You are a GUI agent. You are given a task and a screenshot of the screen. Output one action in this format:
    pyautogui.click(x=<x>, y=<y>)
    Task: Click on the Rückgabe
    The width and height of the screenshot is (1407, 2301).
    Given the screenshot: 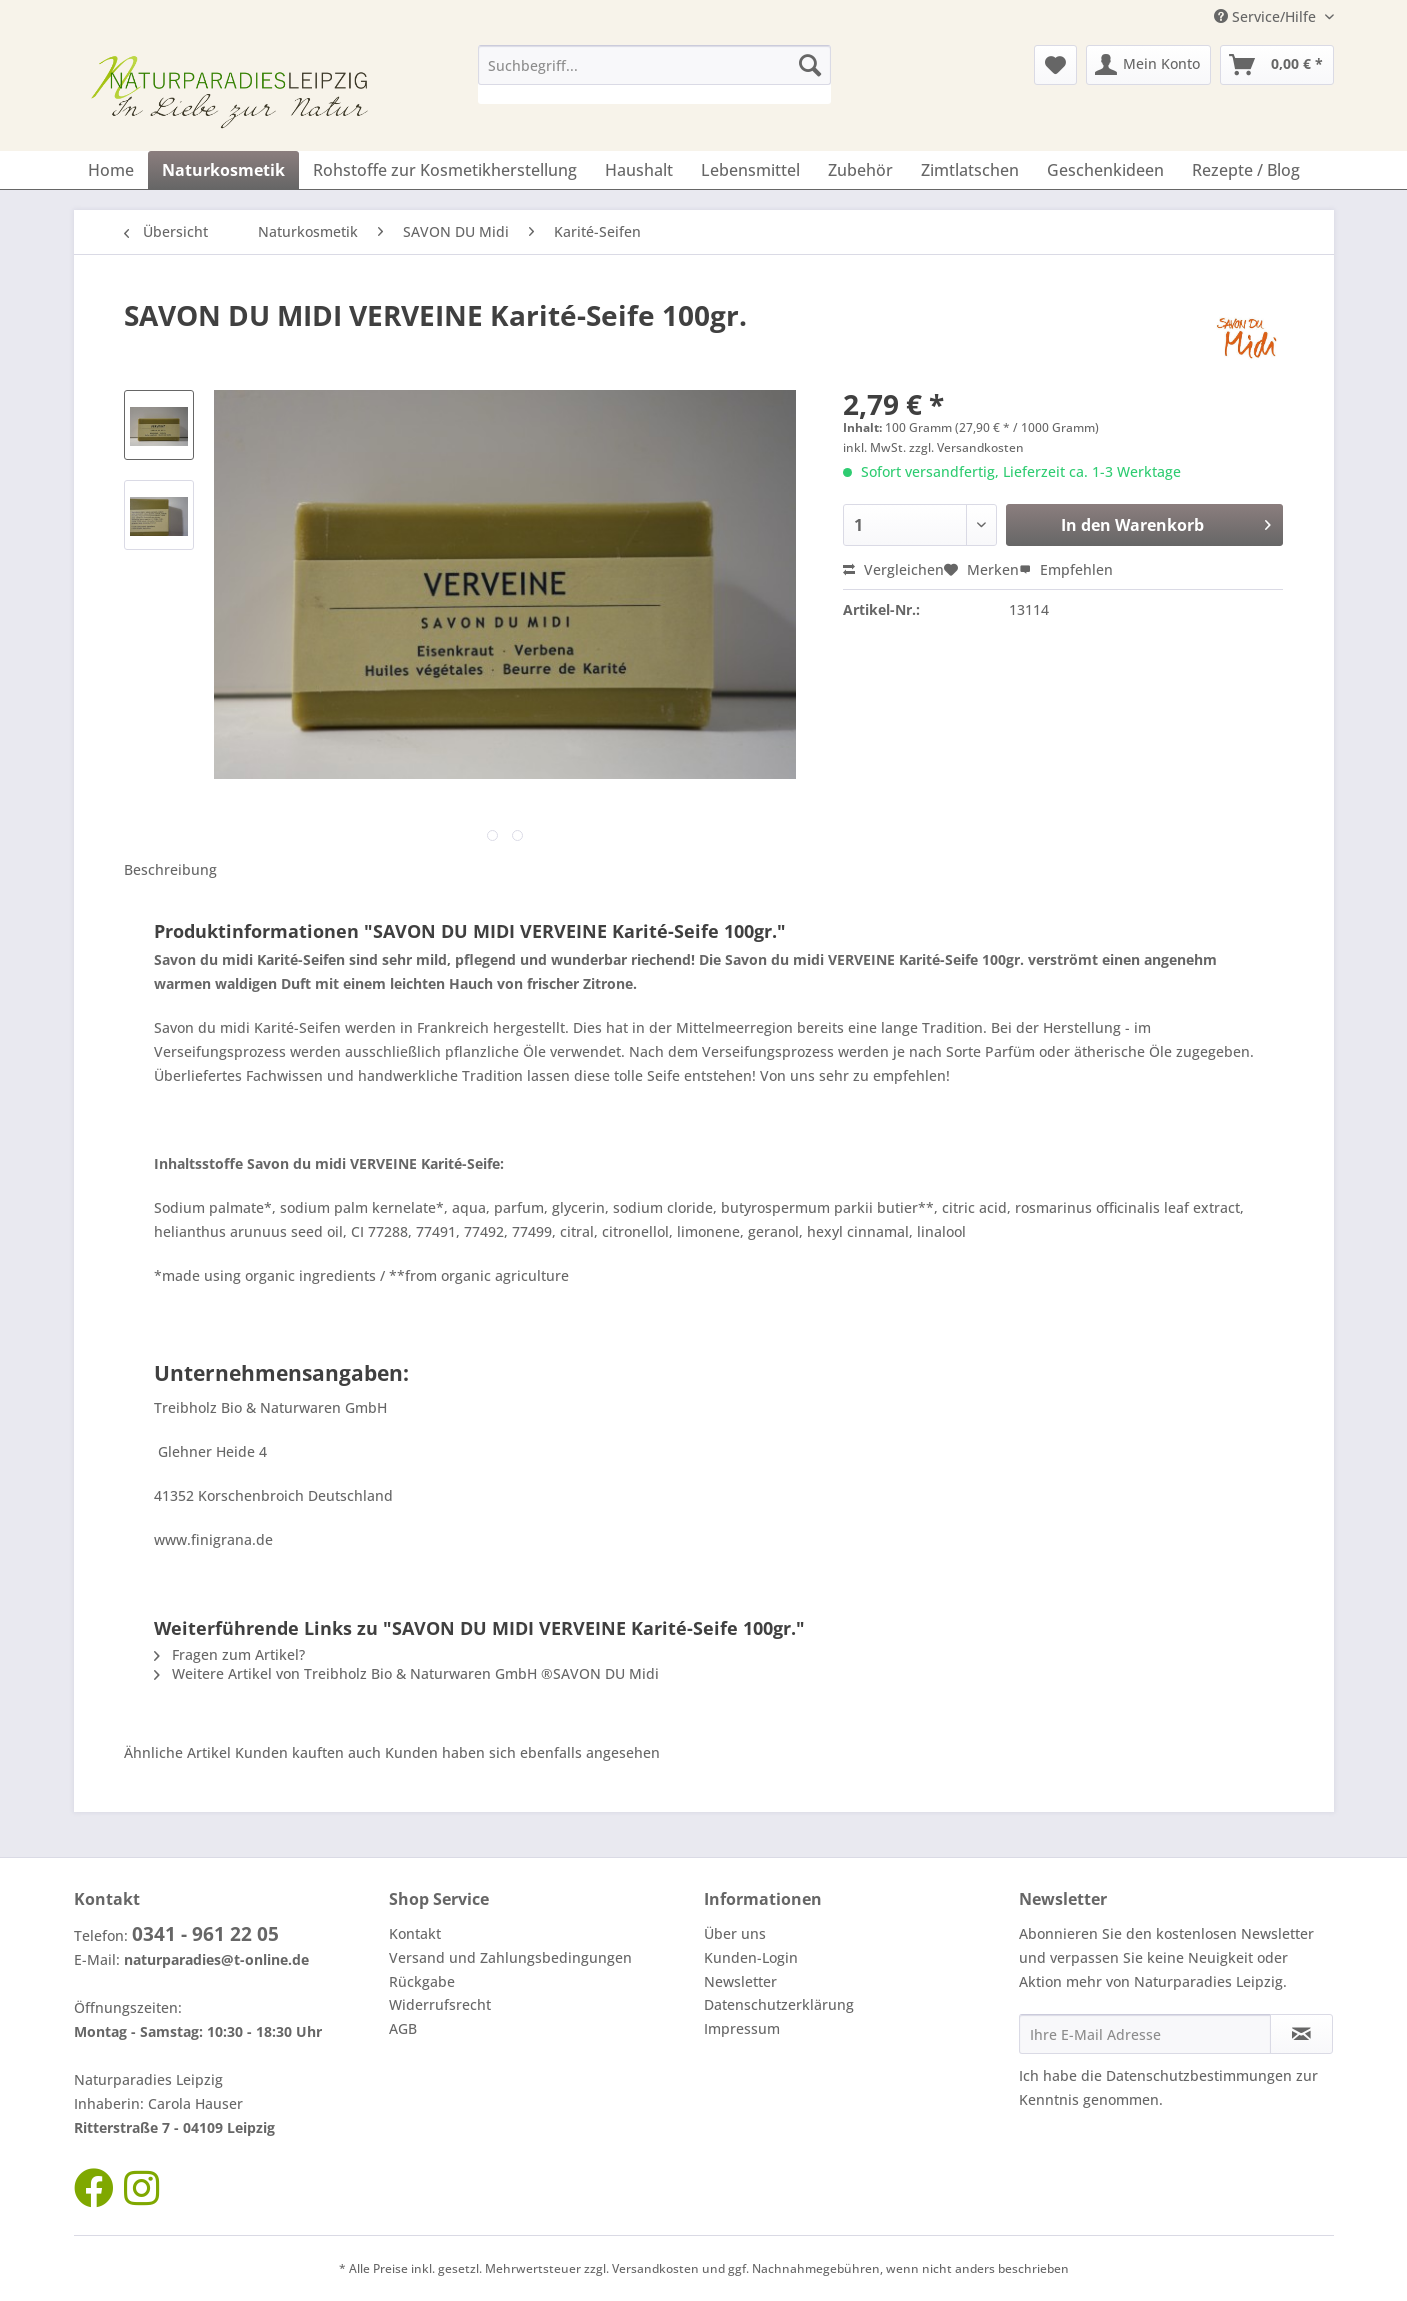 What is the action you would take?
    pyautogui.click(x=422, y=1981)
    